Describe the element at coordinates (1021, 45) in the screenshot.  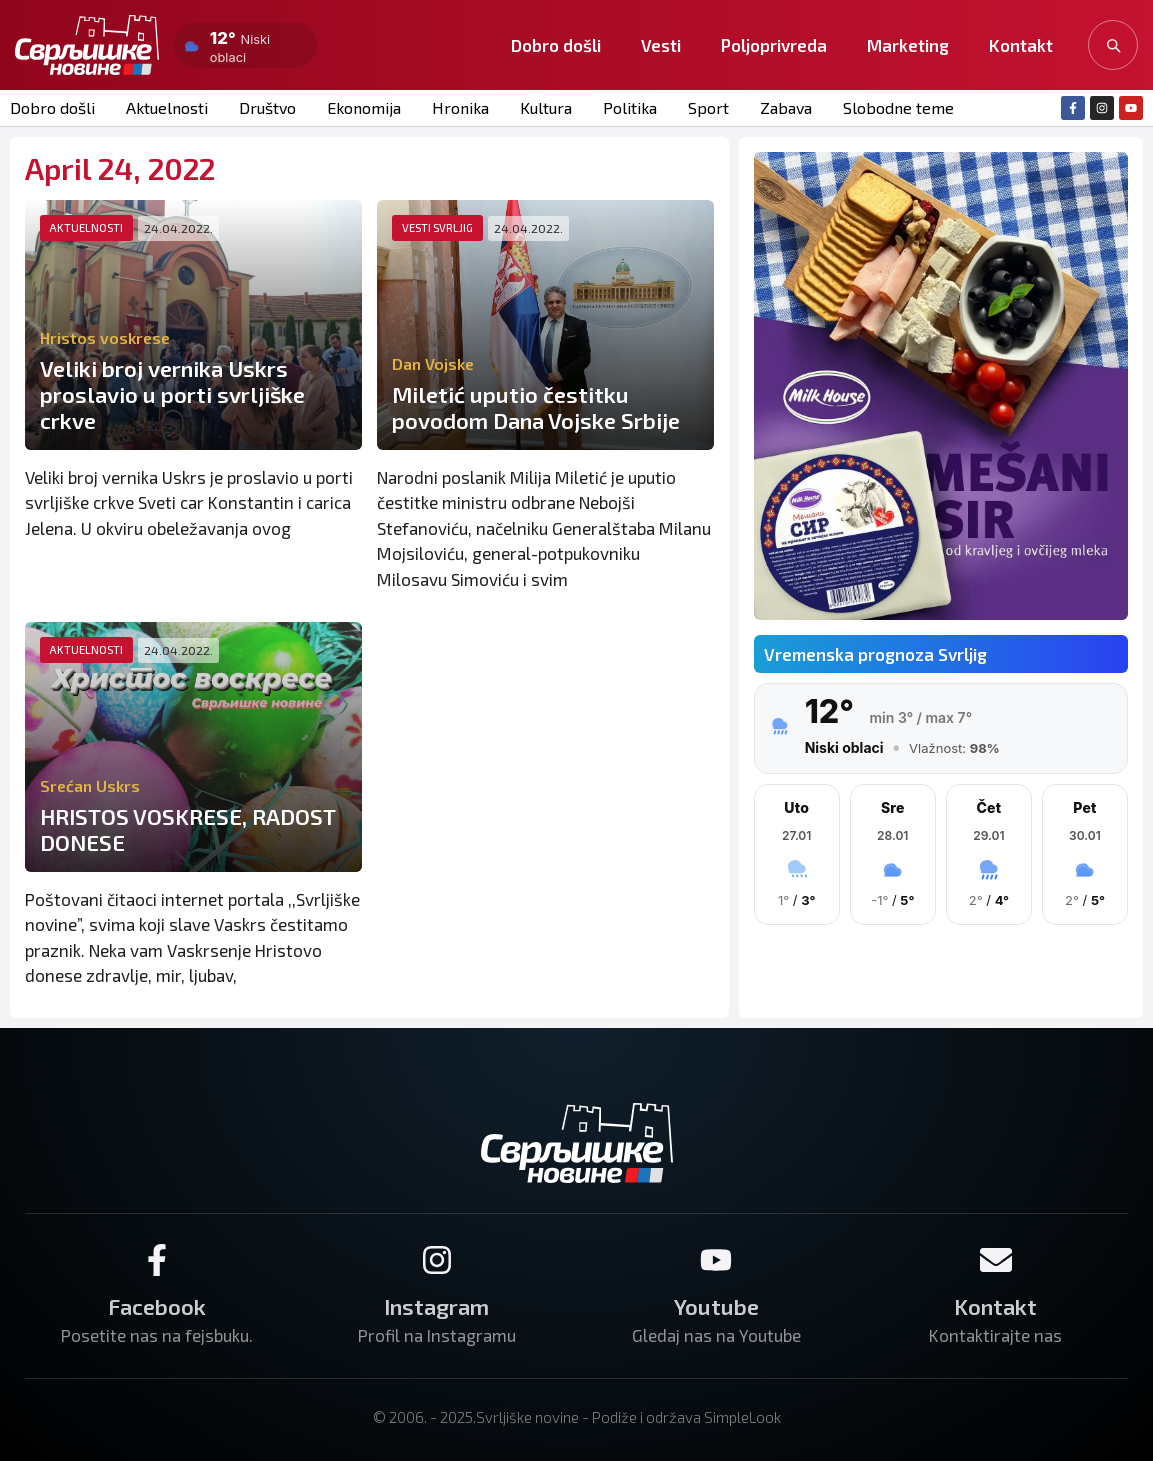
I see `Kontakt` at that location.